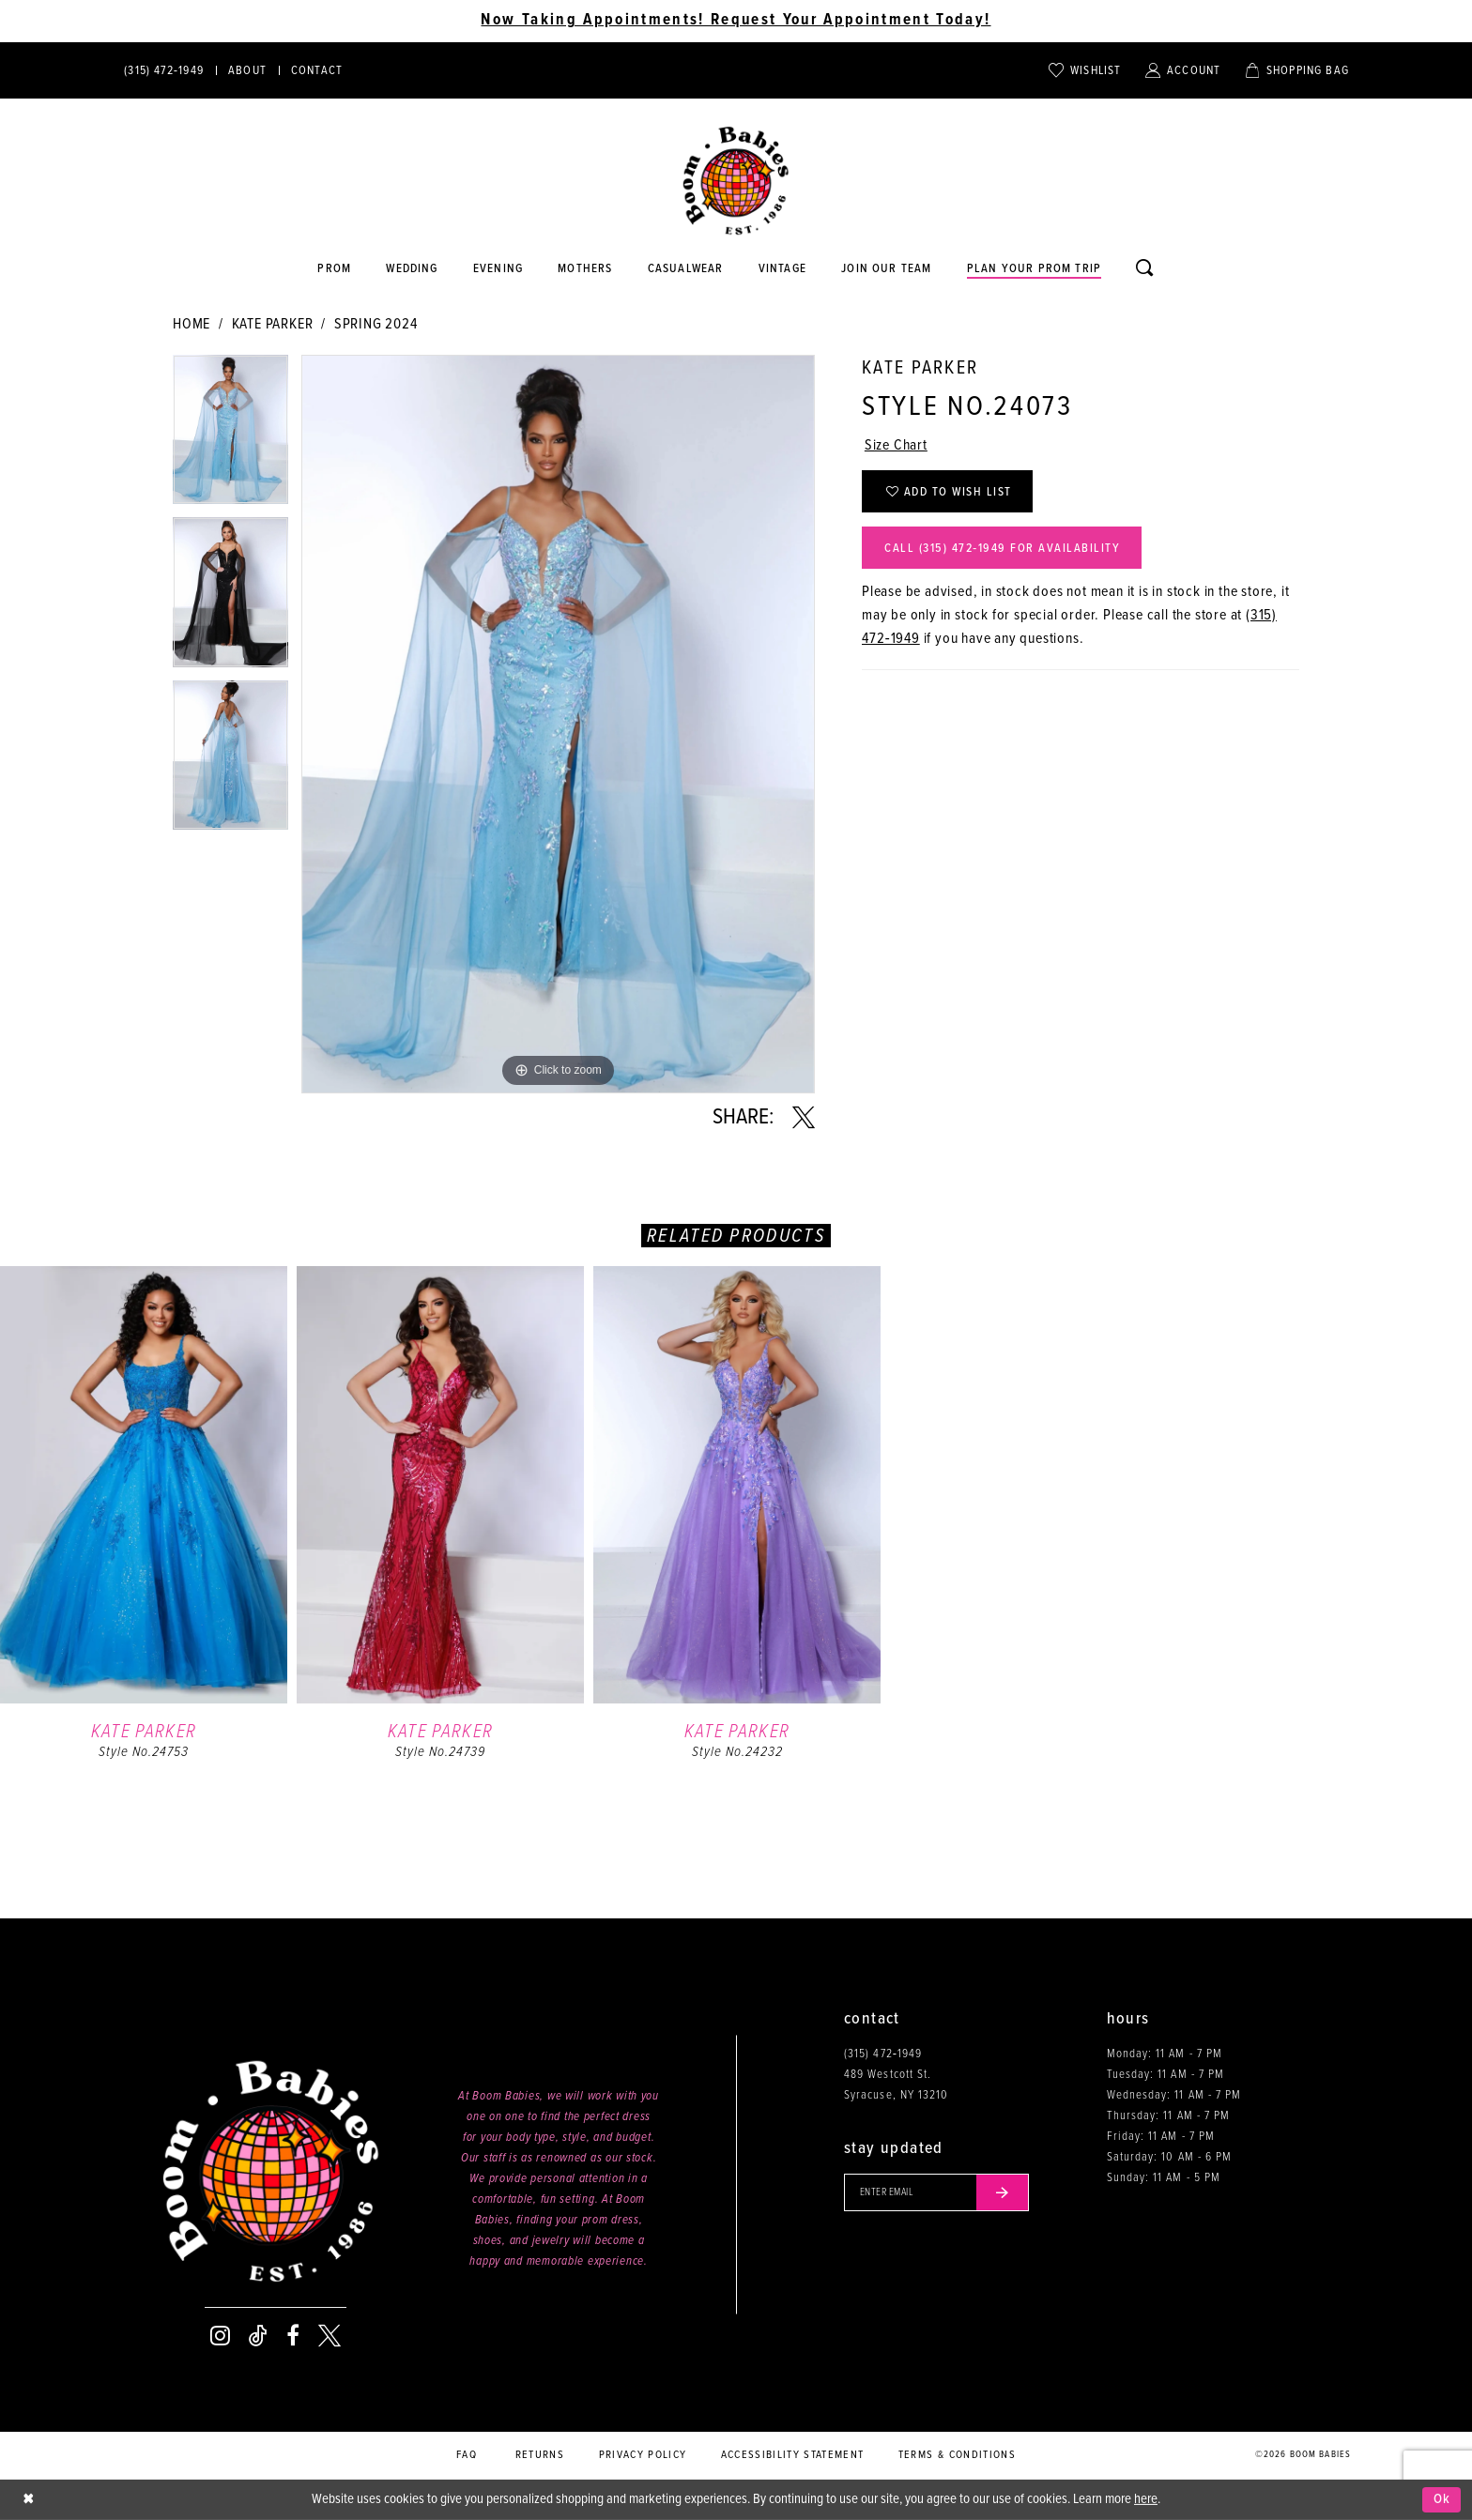 Image resolution: width=1472 pixels, height=2520 pixels. Describe the element at coordinates (803, 1118) in the screenshot. I see `[Share using X - Opens in new tab]` at that location.